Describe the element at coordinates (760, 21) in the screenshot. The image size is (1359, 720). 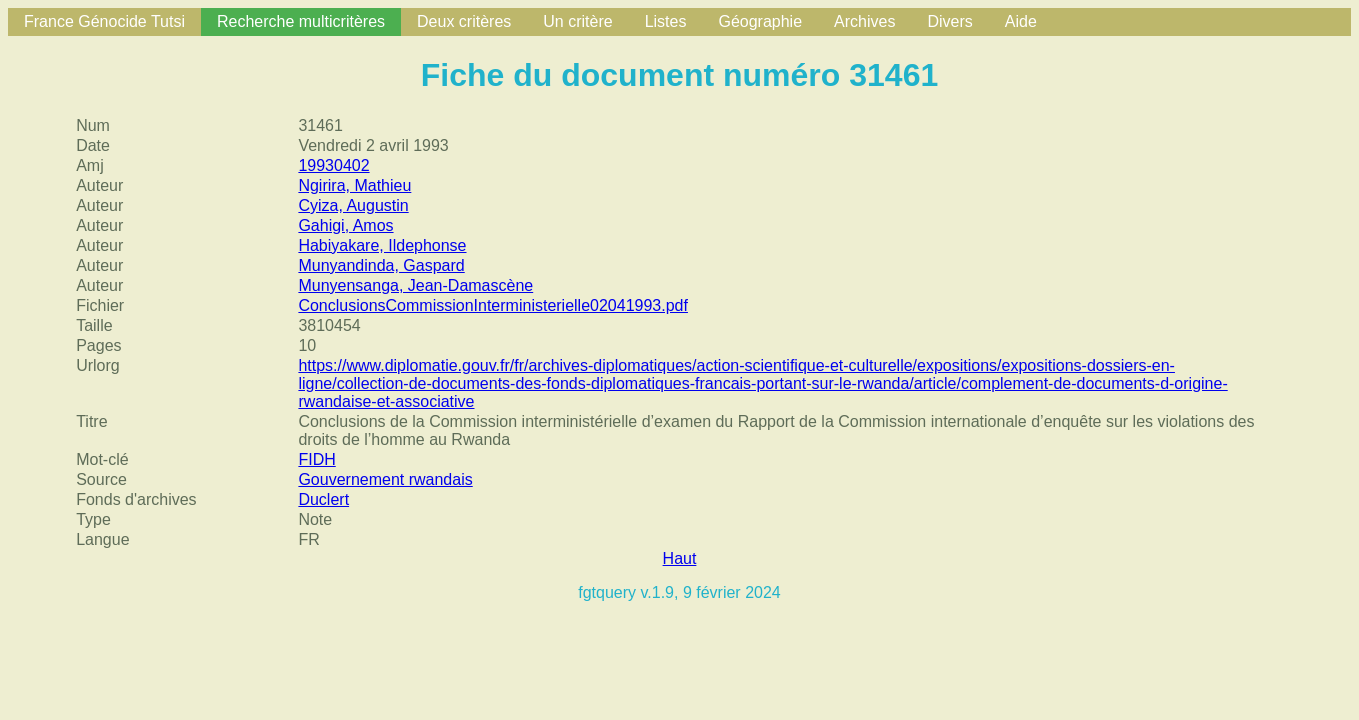
I see `Géographie` at that location.